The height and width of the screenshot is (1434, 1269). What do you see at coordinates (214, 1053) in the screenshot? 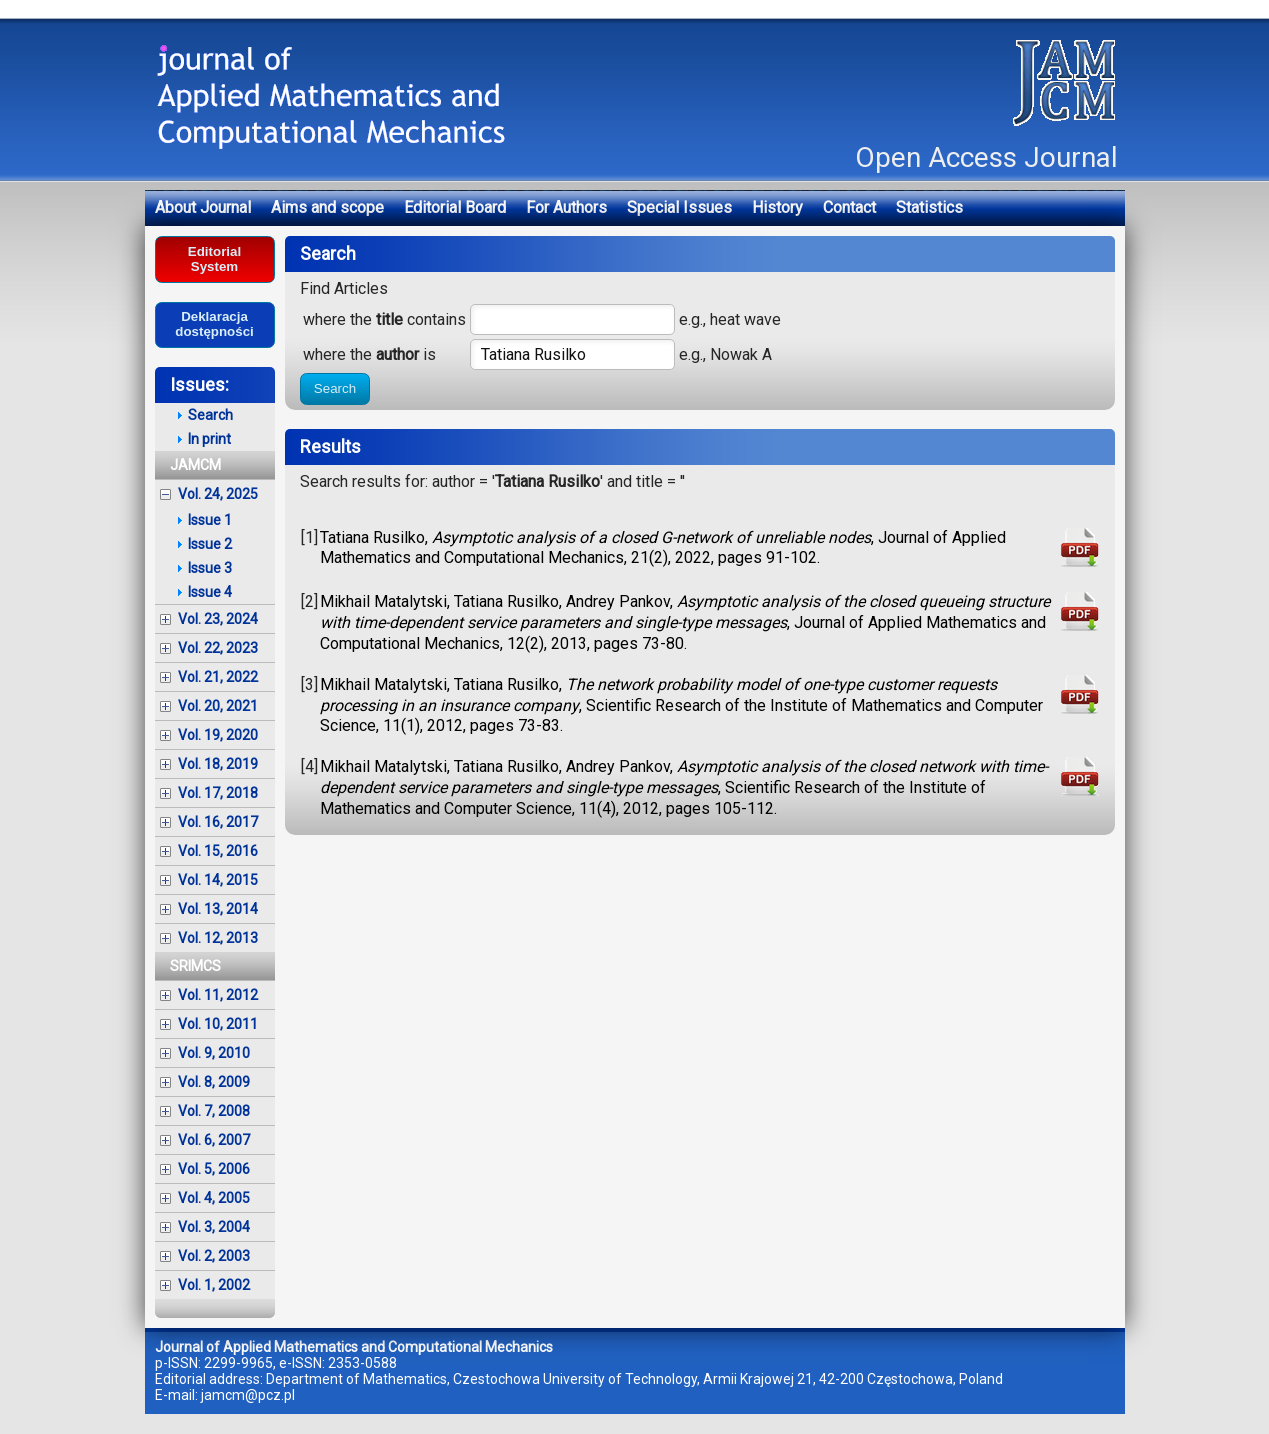
I see `Vol. 9, 2010` at bounding box center [214, 1053].